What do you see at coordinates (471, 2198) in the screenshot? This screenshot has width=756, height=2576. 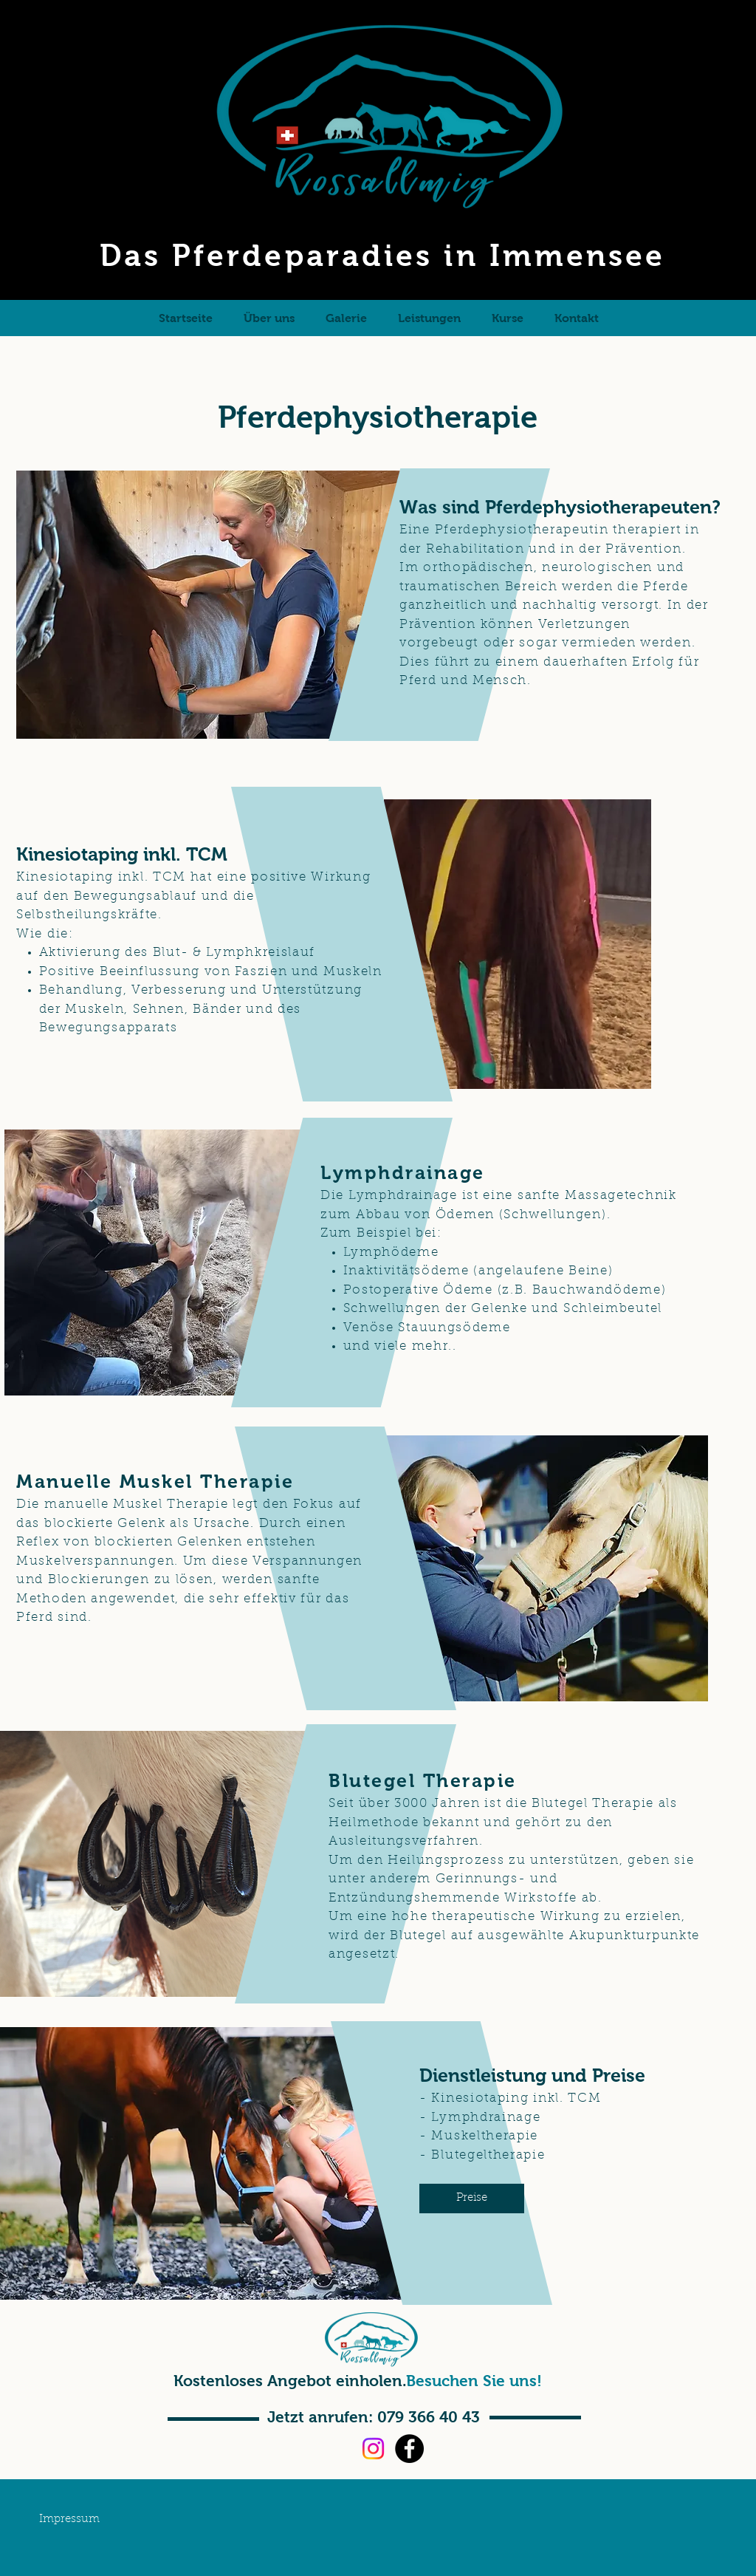 I see `[Preise]` at bounding box center [471, 2198].